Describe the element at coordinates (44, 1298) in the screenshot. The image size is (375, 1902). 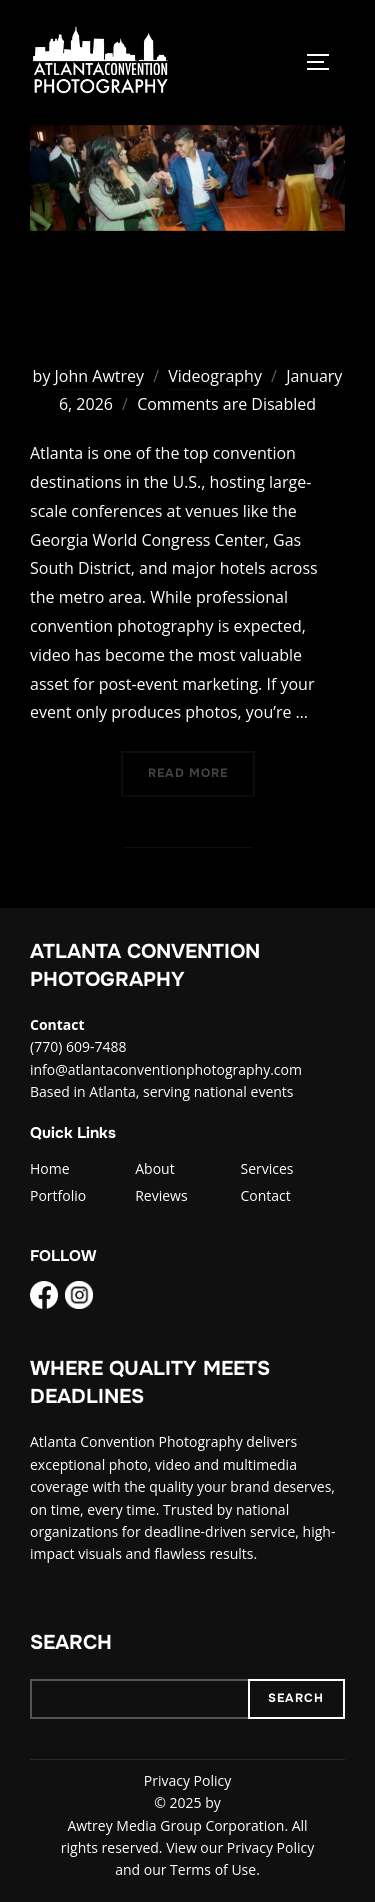
I see `[Facebook]` at that location.